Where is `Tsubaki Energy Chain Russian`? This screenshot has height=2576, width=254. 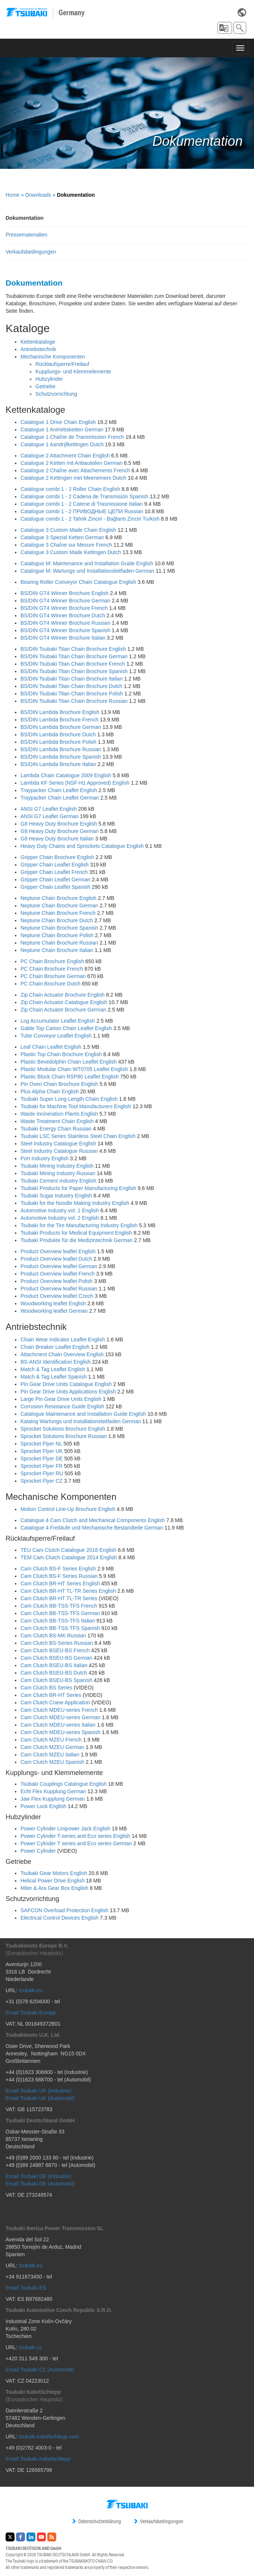
Tsubaki Energy Chain Russian is located at coordinates (56, 1129).